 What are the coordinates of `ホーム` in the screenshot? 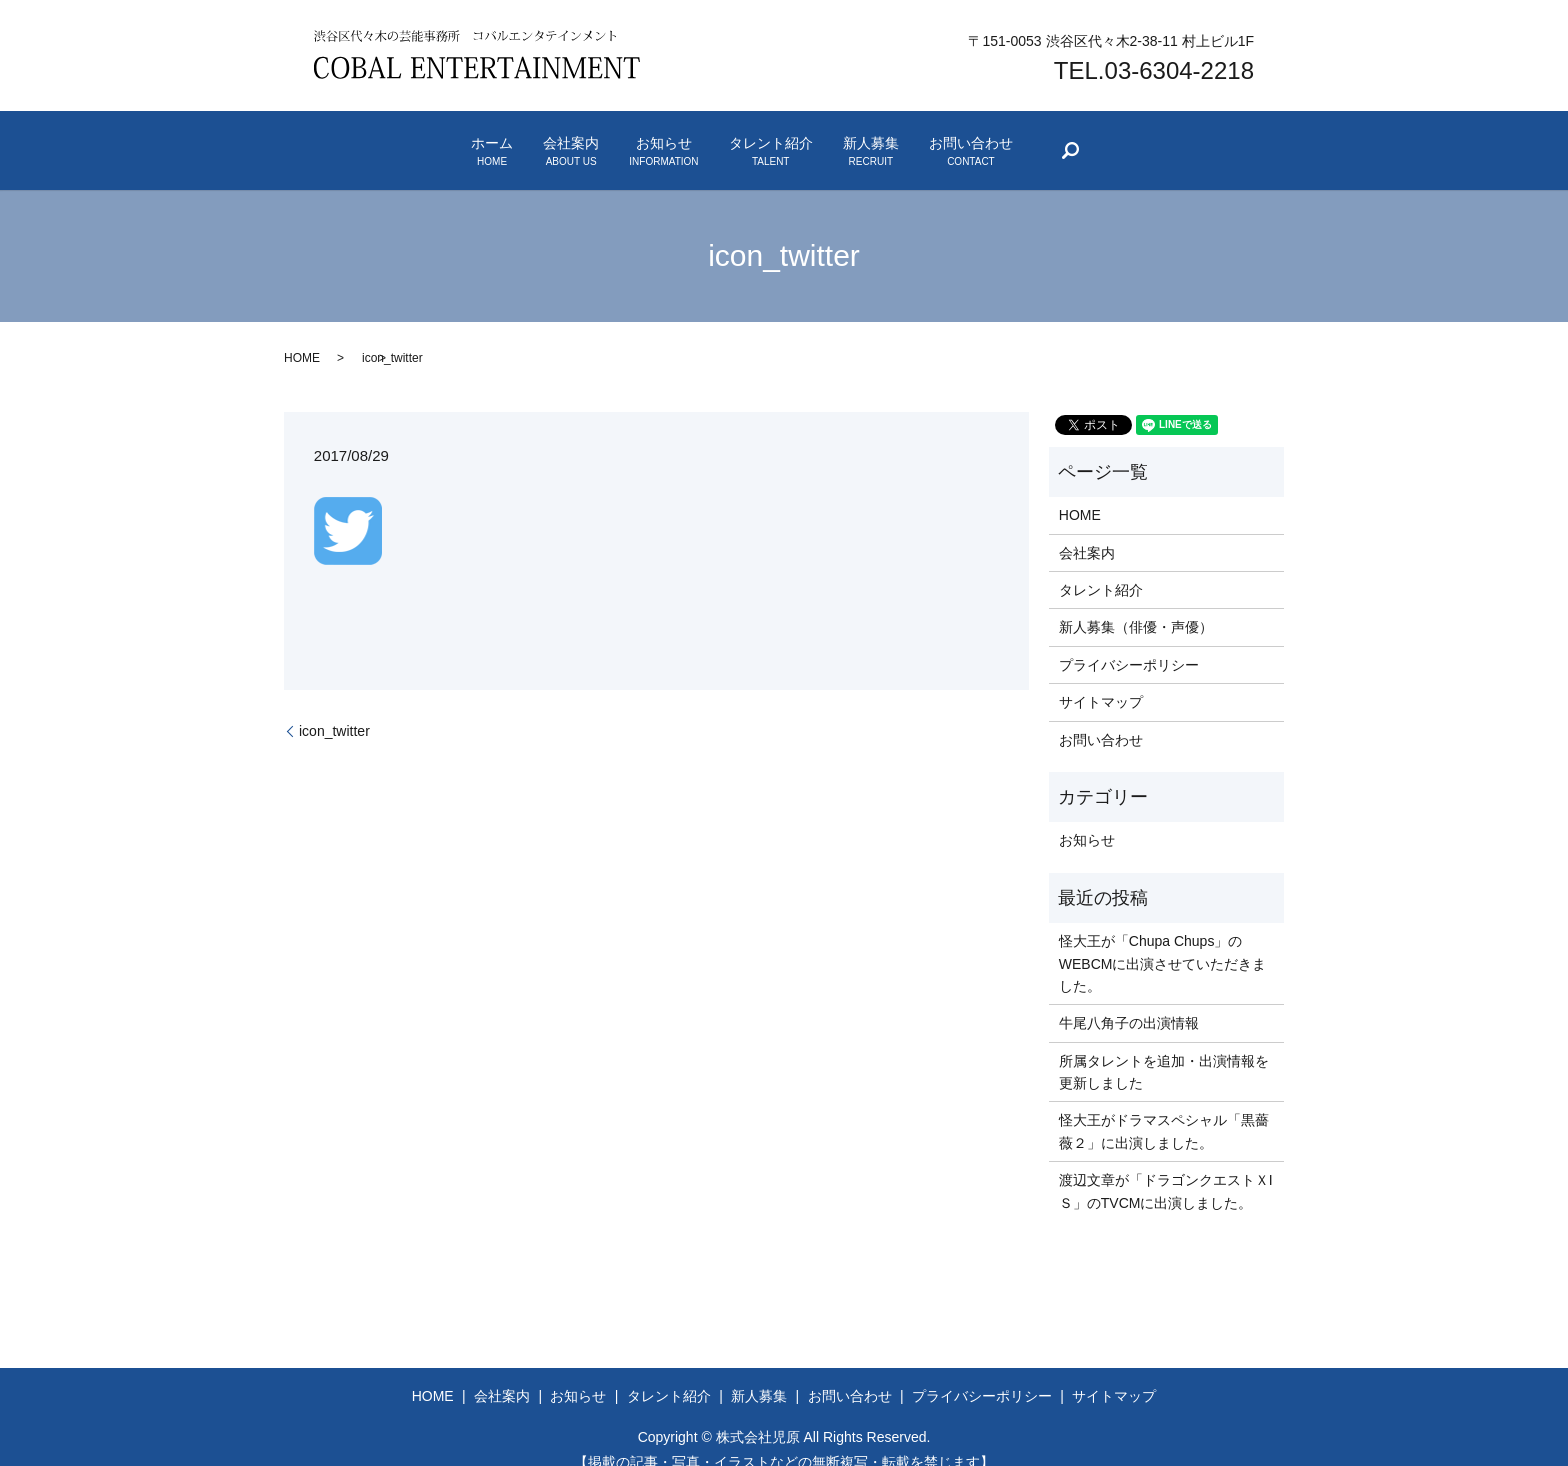 It's located at (357, 140).